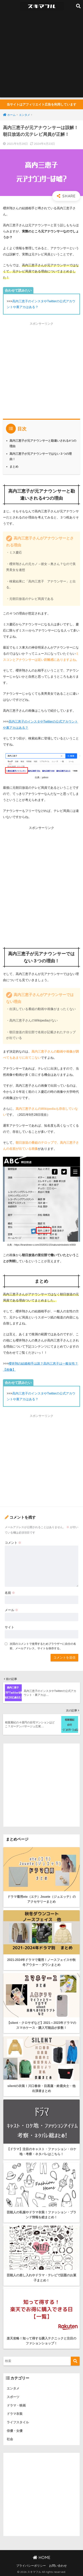  Describe the element at coordinates (13, 466) in the screenshot. I see `まとめ` at that location.